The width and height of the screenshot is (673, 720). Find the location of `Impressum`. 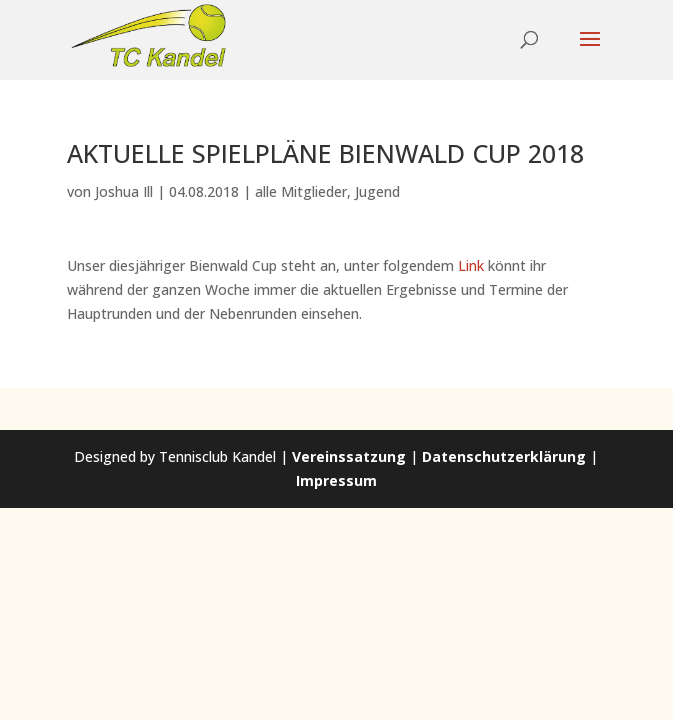

Impressum is located at coordinates (336, 480).